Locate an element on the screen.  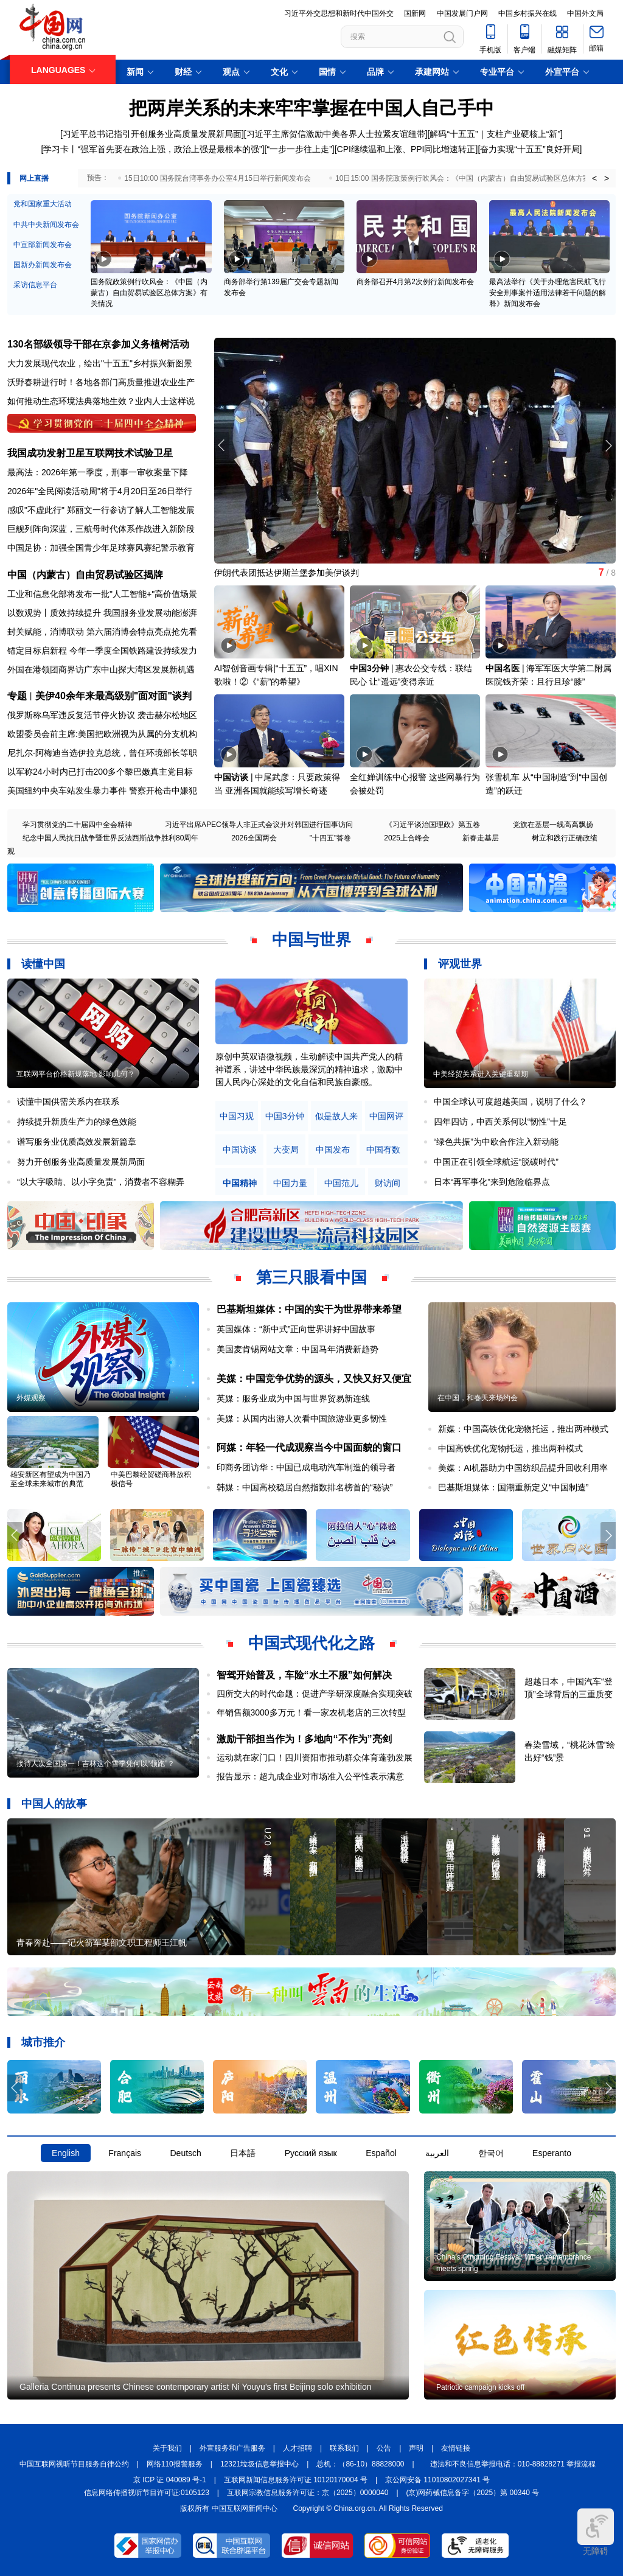
运动就在家门口！四川资阳市推动群众体育蓬勃发展 is located at coordinates (314, 1757).